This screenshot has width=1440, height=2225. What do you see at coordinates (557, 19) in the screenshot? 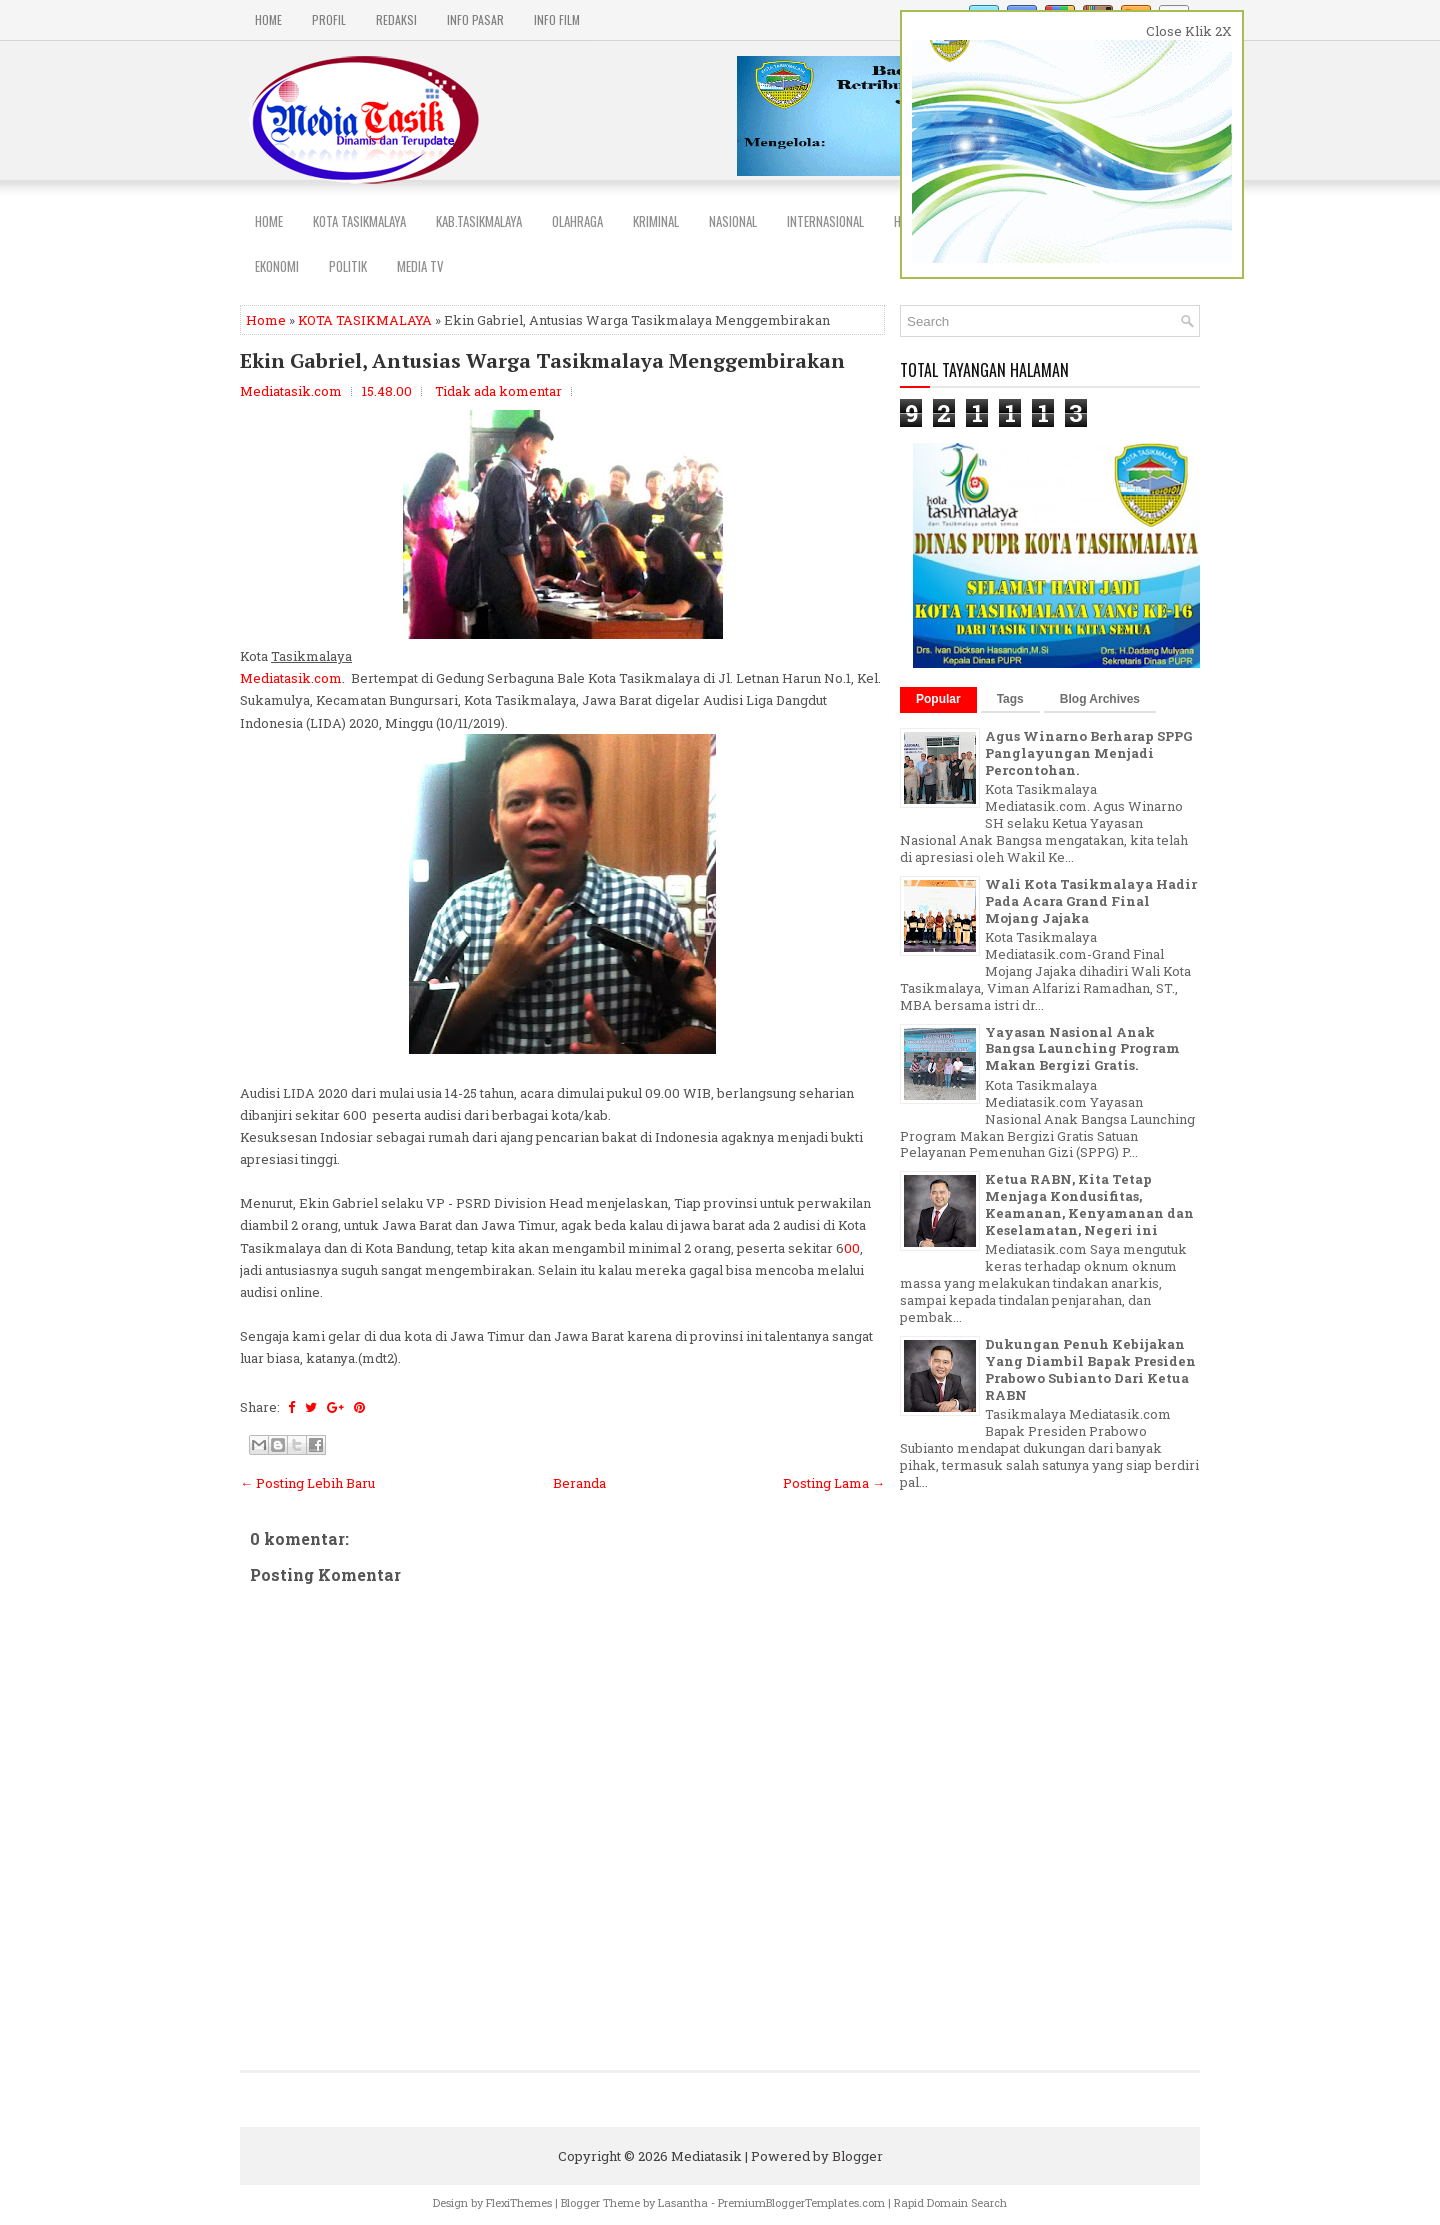
I see `INFO FILM` at bounding box center [557, 19].